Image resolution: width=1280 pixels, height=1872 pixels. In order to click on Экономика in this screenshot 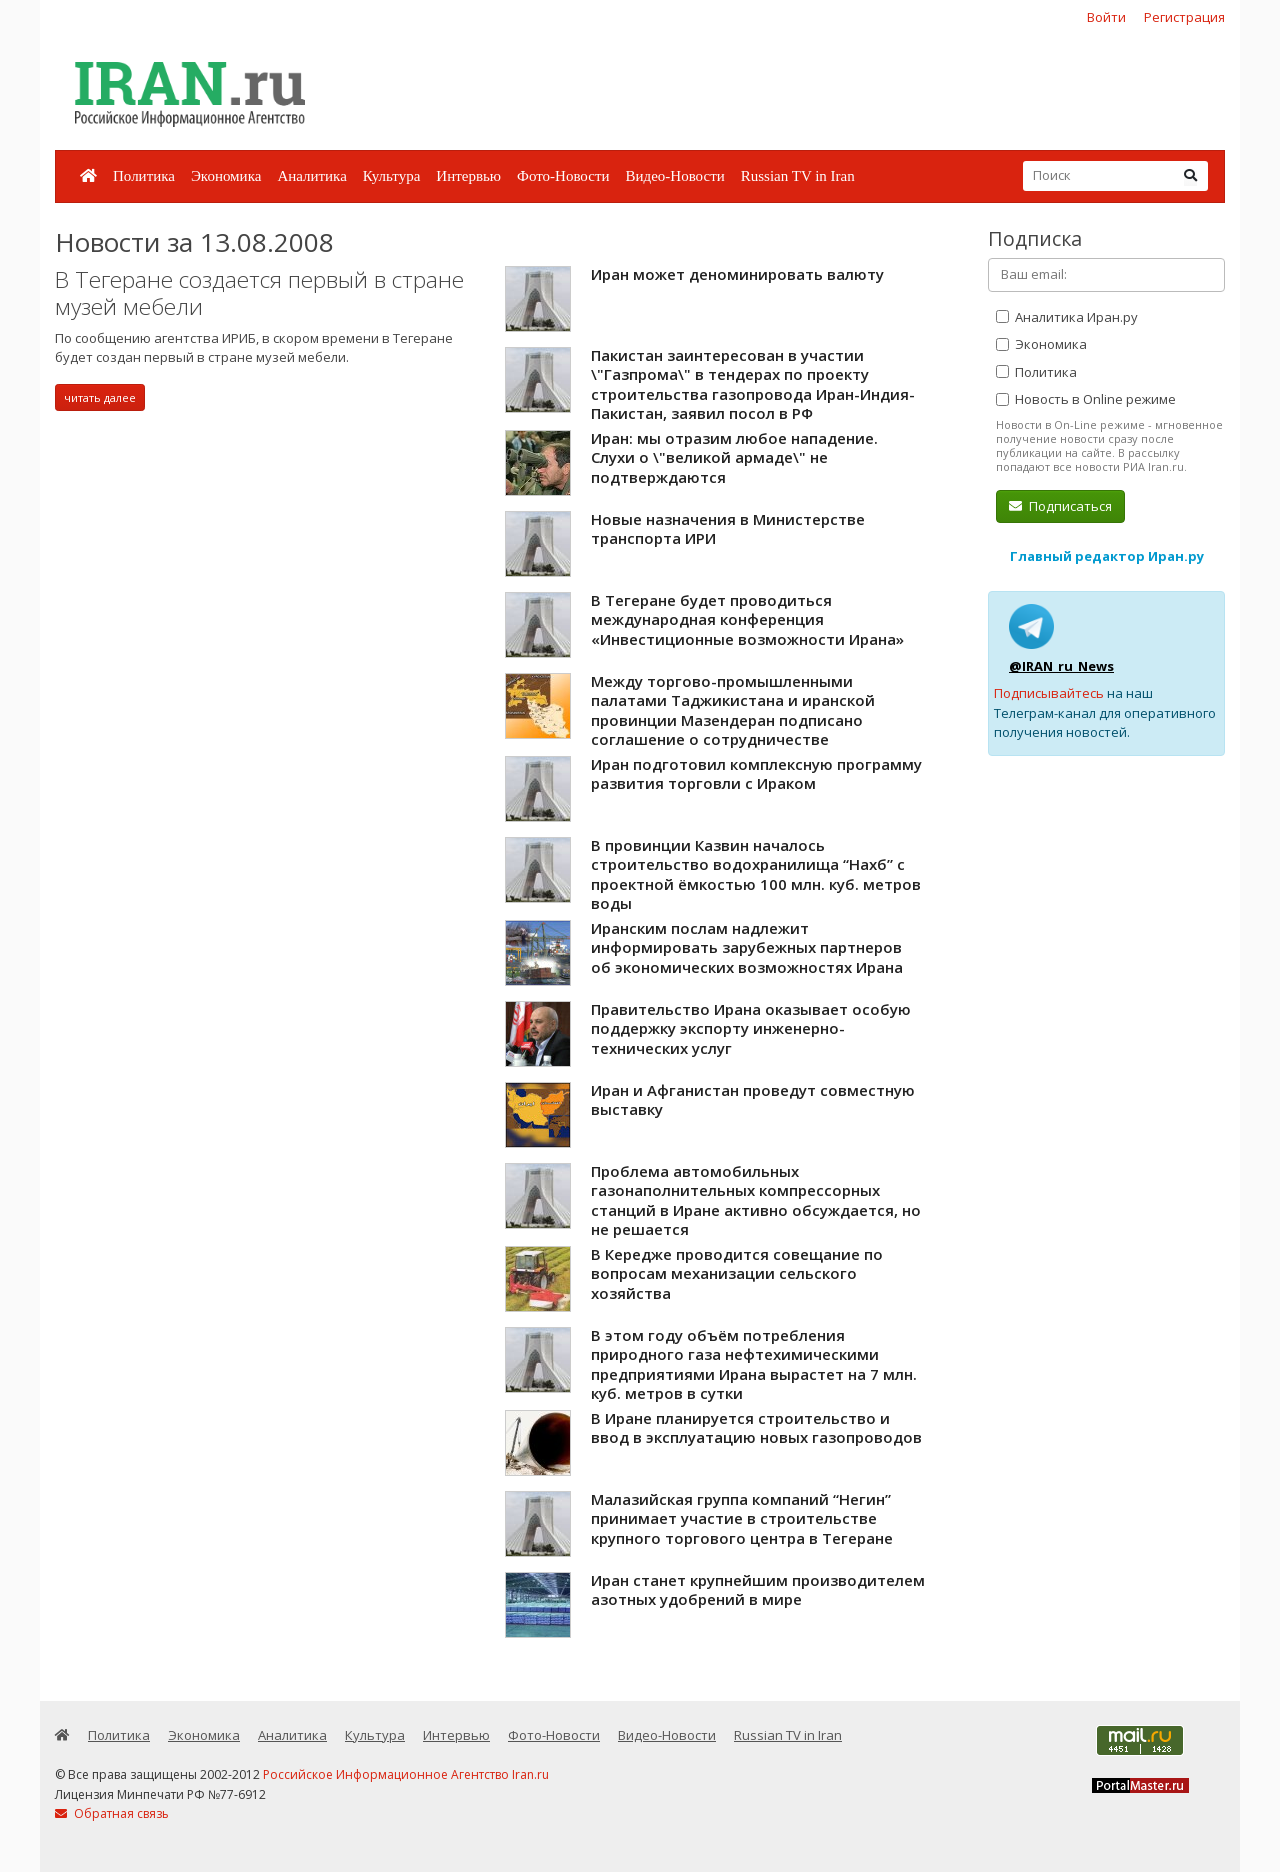, I will do `click(226, 176)`.